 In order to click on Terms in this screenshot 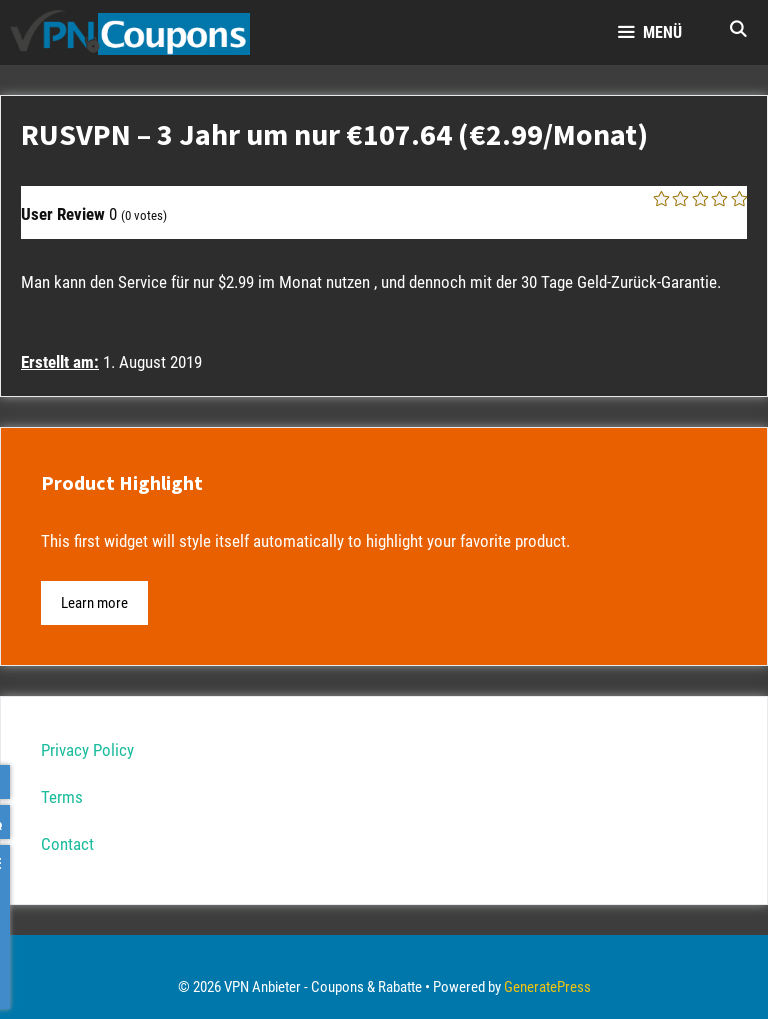, I will do `click(62, 797)`.